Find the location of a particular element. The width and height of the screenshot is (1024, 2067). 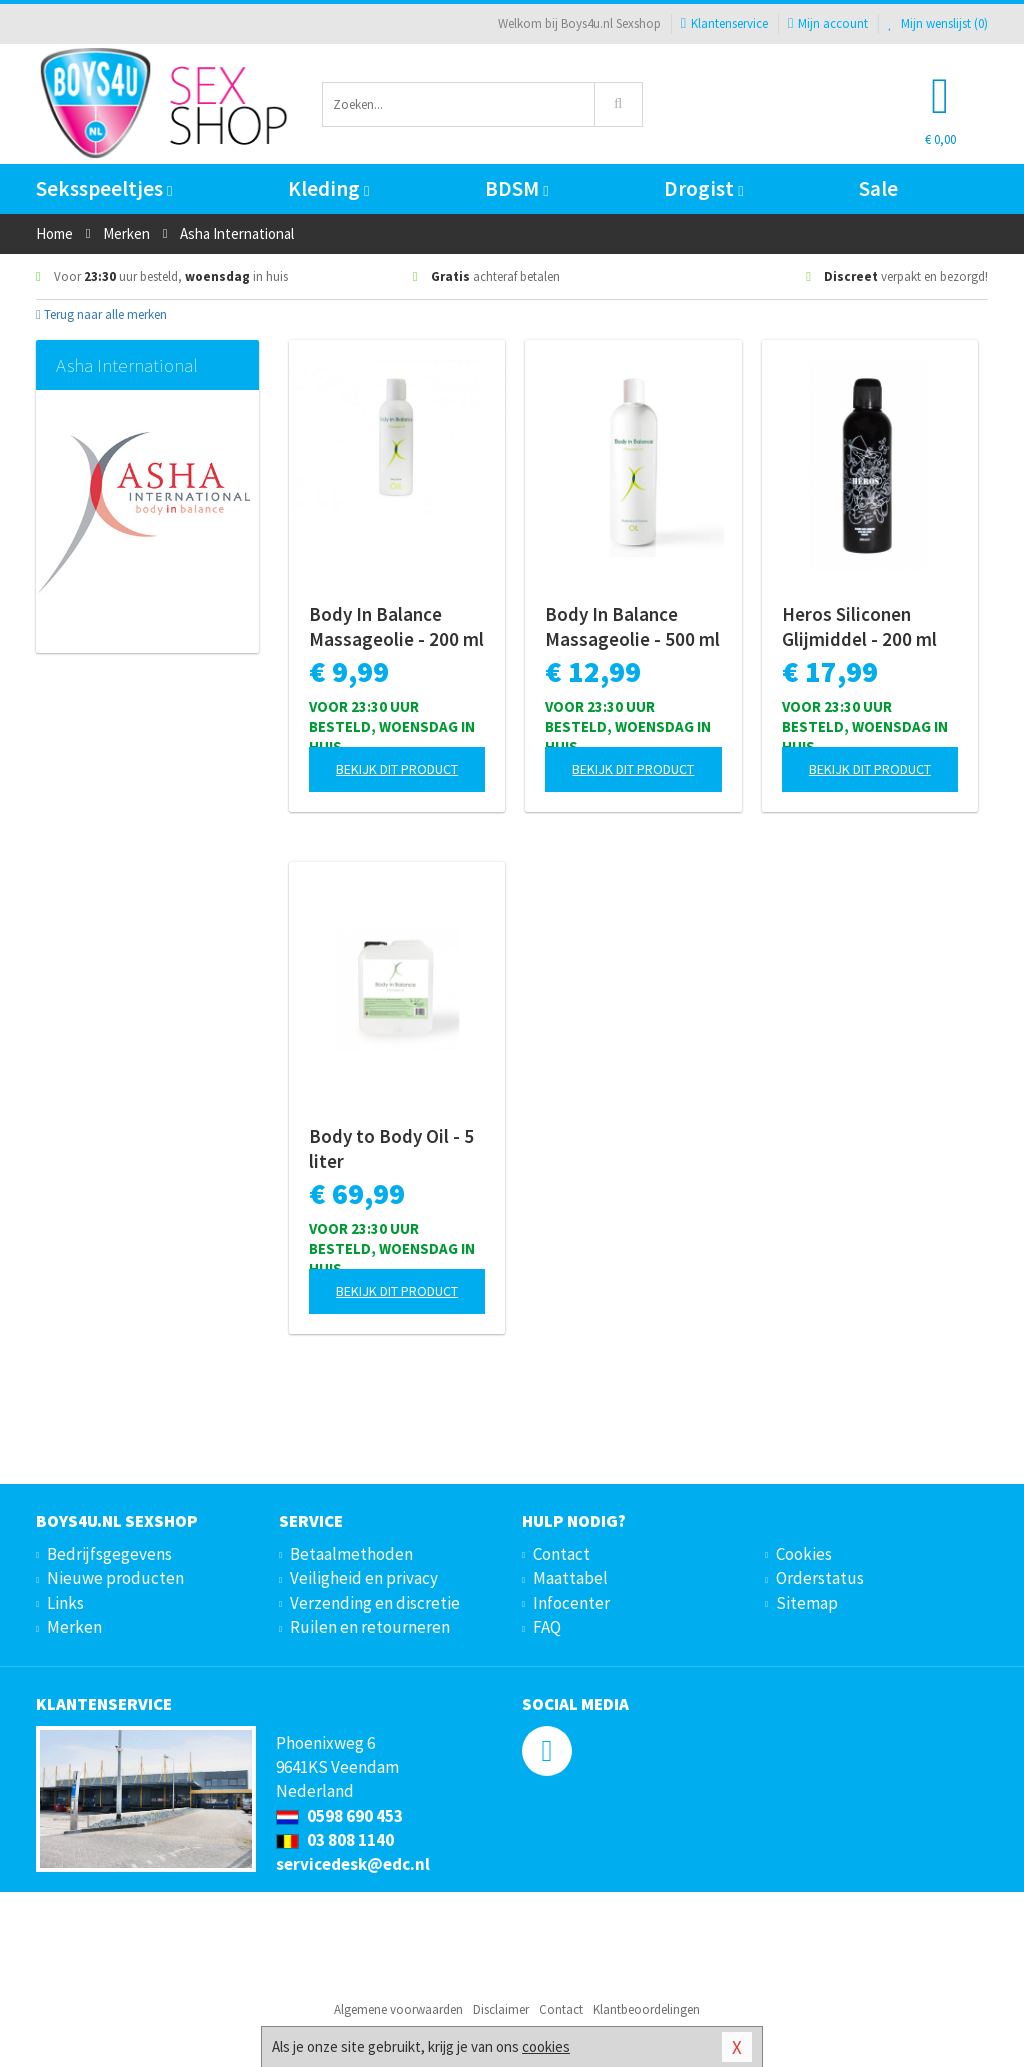

Heros Siliconen Glijmiddel - 200 ml is located at coordinates (859, 626).